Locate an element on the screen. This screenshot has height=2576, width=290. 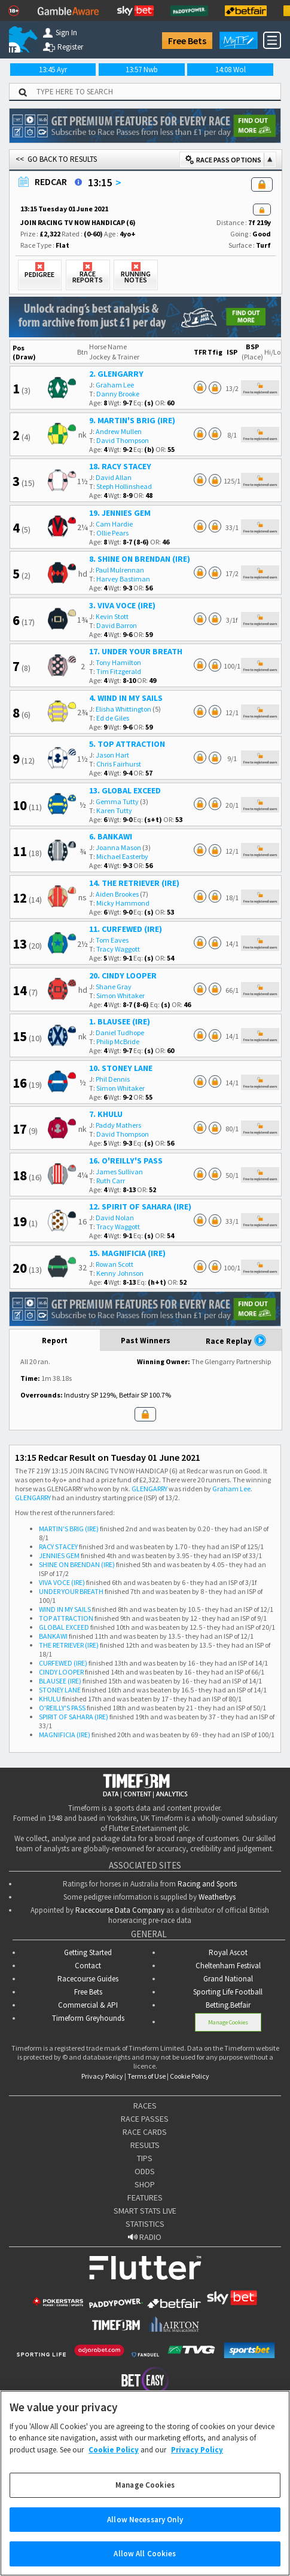
Race Replay is located at coordinates (236, 1340).